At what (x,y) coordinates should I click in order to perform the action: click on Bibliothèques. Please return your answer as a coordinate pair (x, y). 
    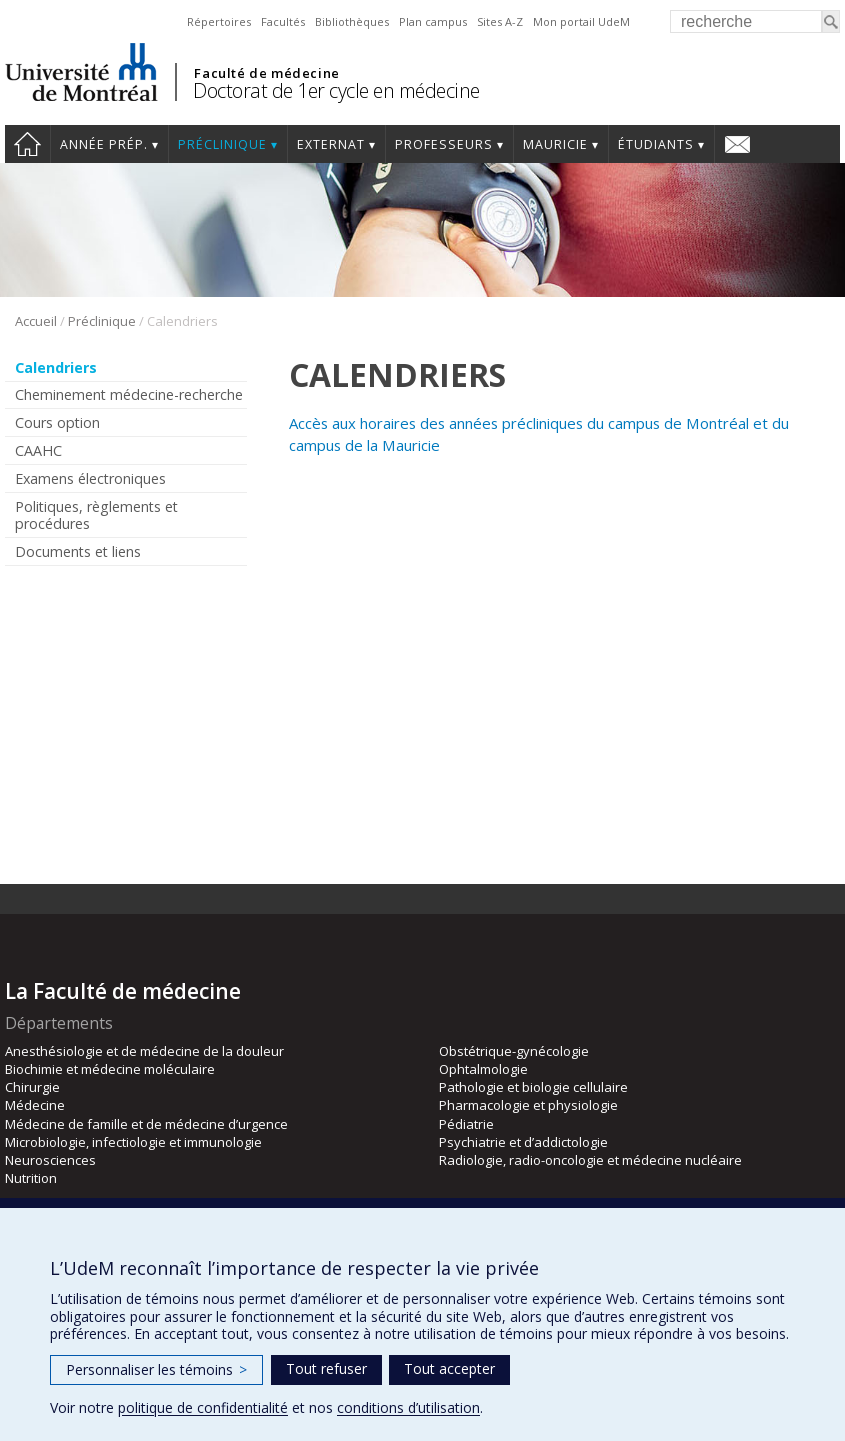
    Looking at the image, I should click on (352, 21).